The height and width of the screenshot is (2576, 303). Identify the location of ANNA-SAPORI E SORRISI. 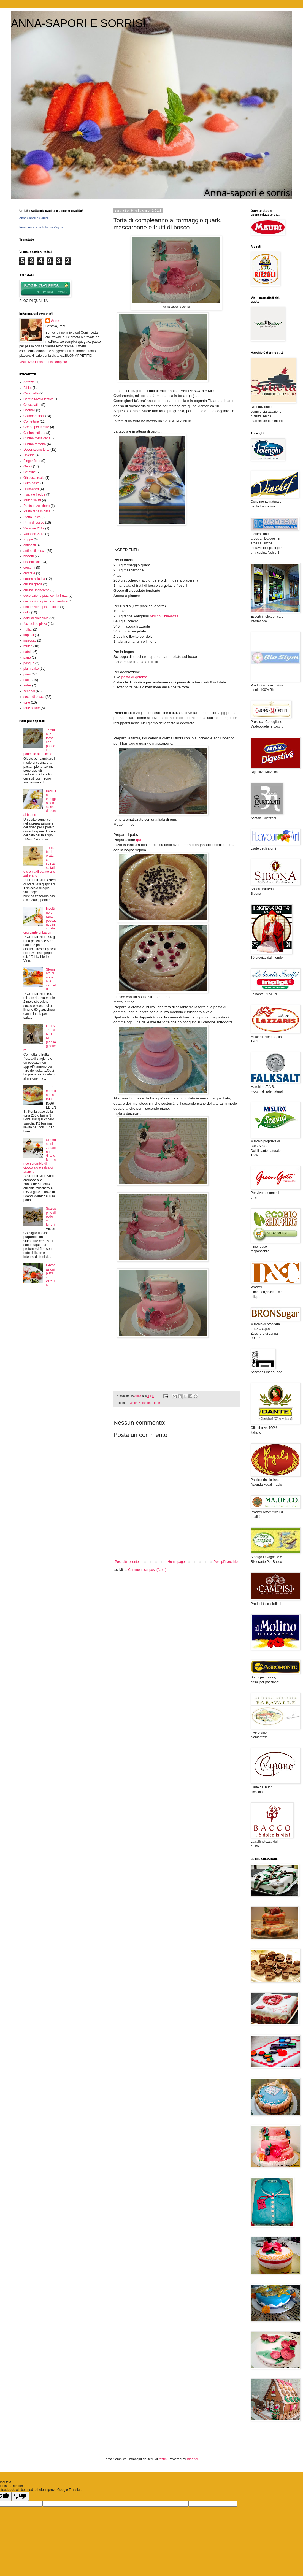
(78, 23).